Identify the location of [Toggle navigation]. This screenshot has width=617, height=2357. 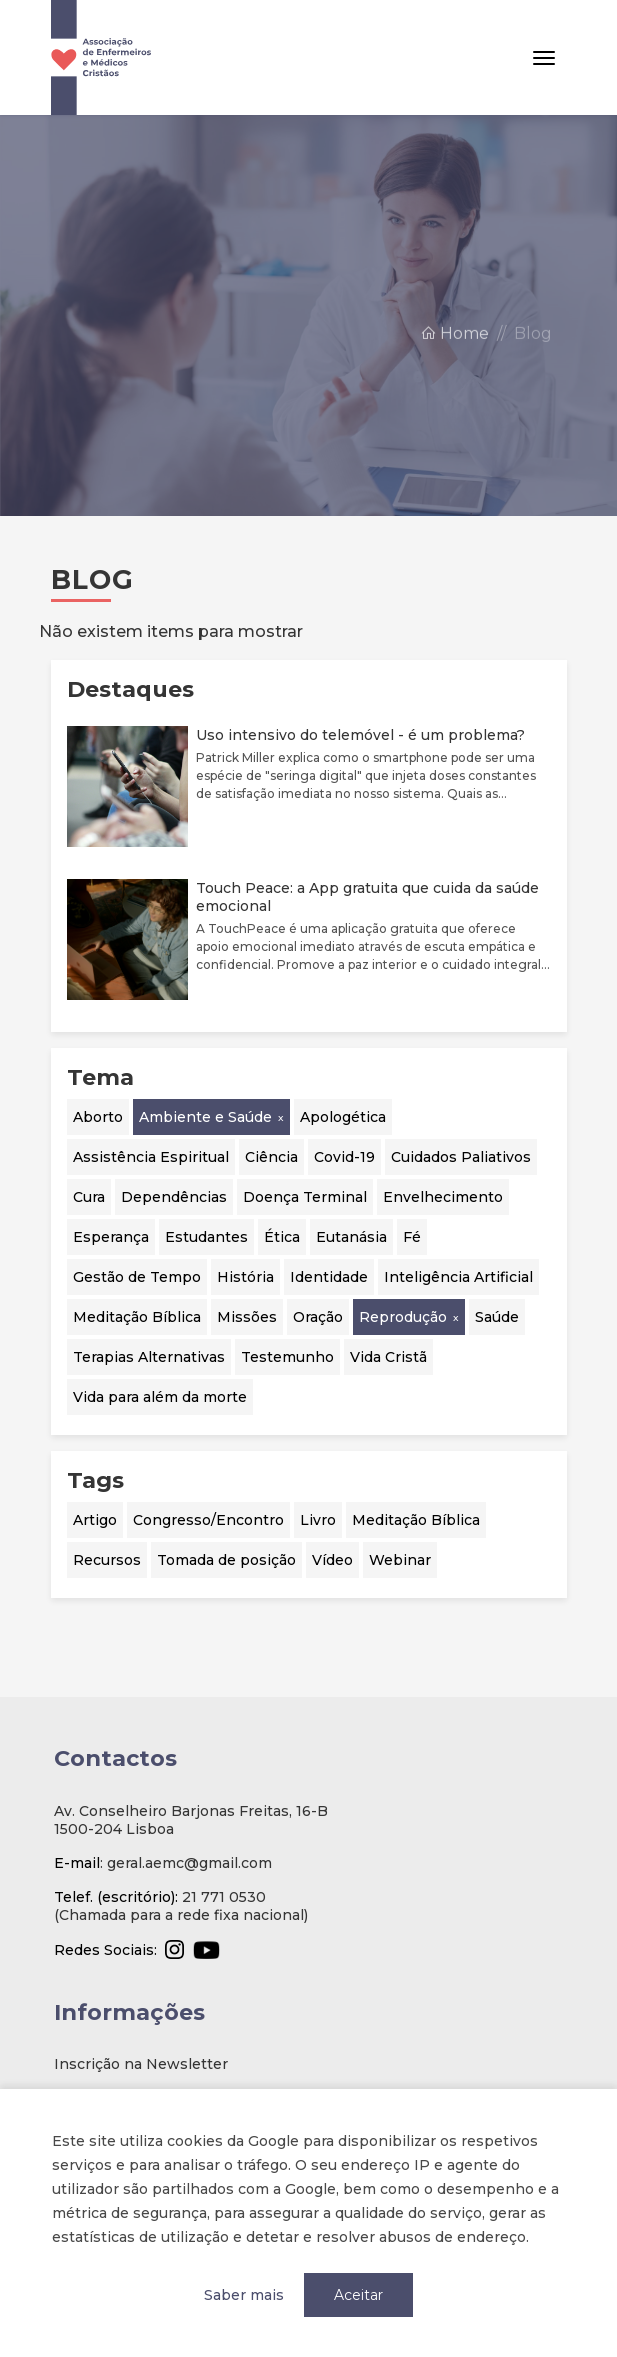
(544, 58).